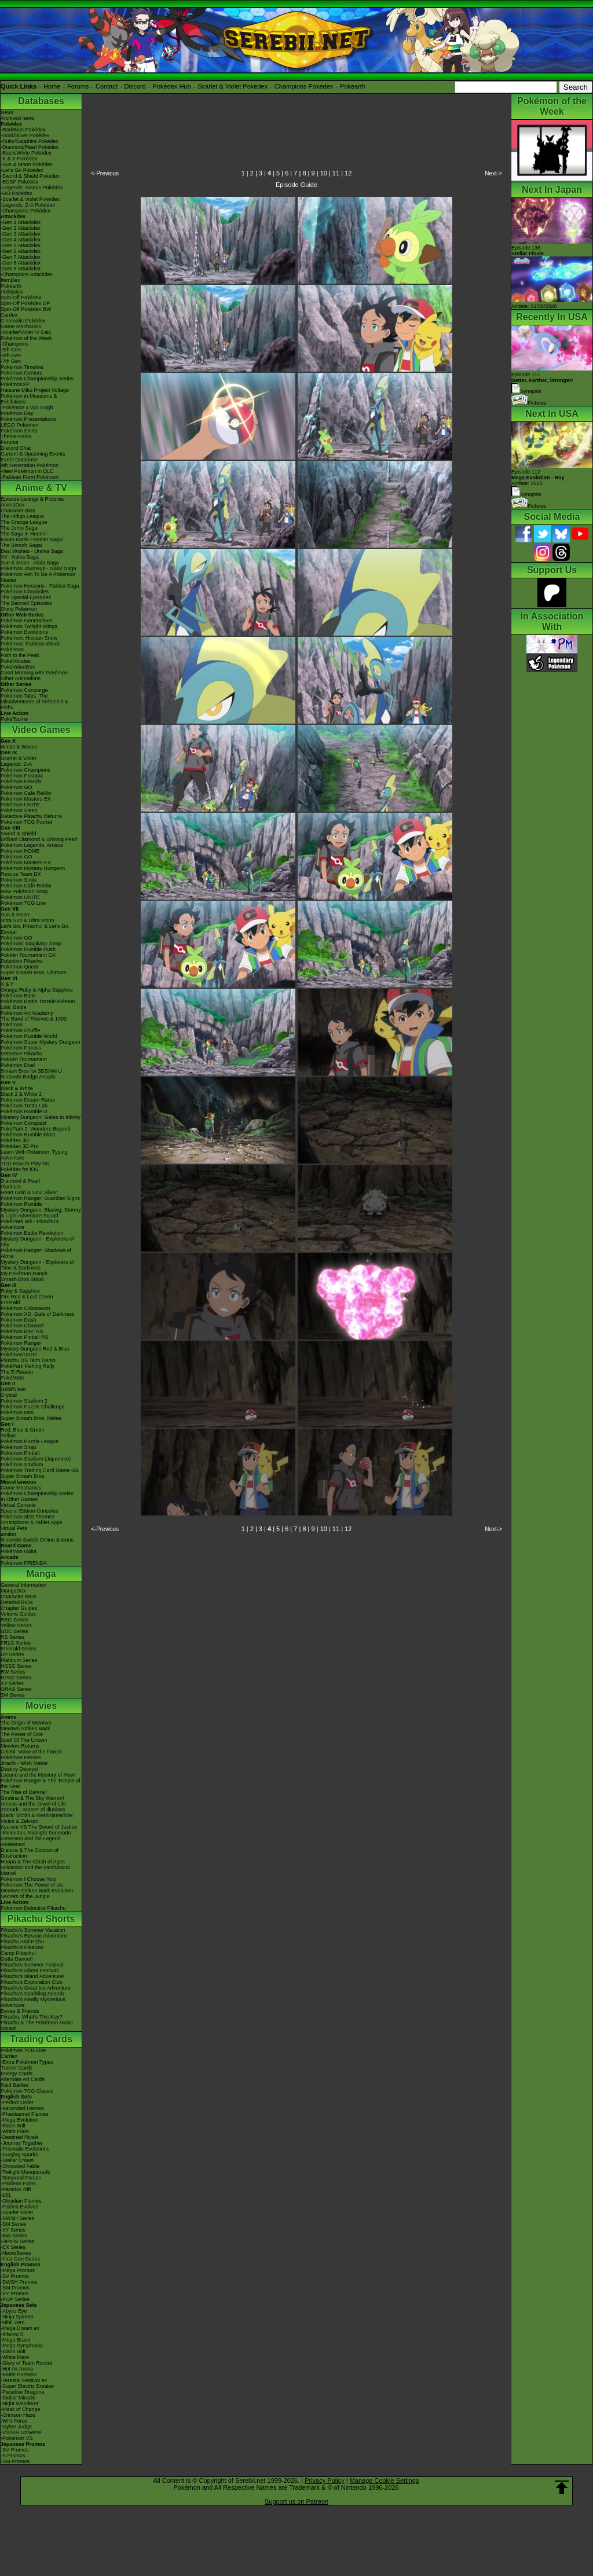 This screenshot has width=593, height=2576. I want to click on Pokémon Sleep, so click(19, 810).